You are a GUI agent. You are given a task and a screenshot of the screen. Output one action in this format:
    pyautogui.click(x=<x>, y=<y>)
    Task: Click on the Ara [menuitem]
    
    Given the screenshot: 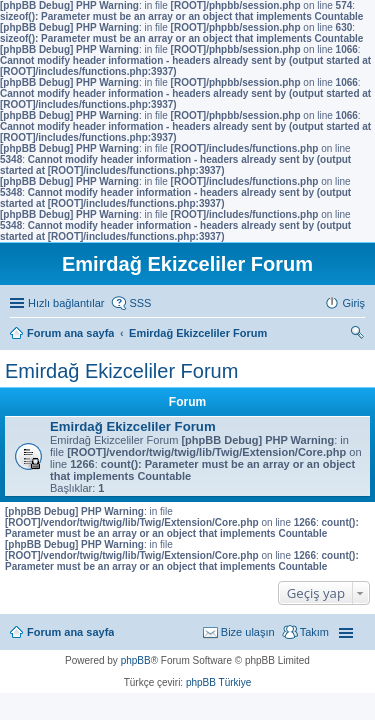 What is the action you would take?
    pyautogui.click(x=360, y=335)
    